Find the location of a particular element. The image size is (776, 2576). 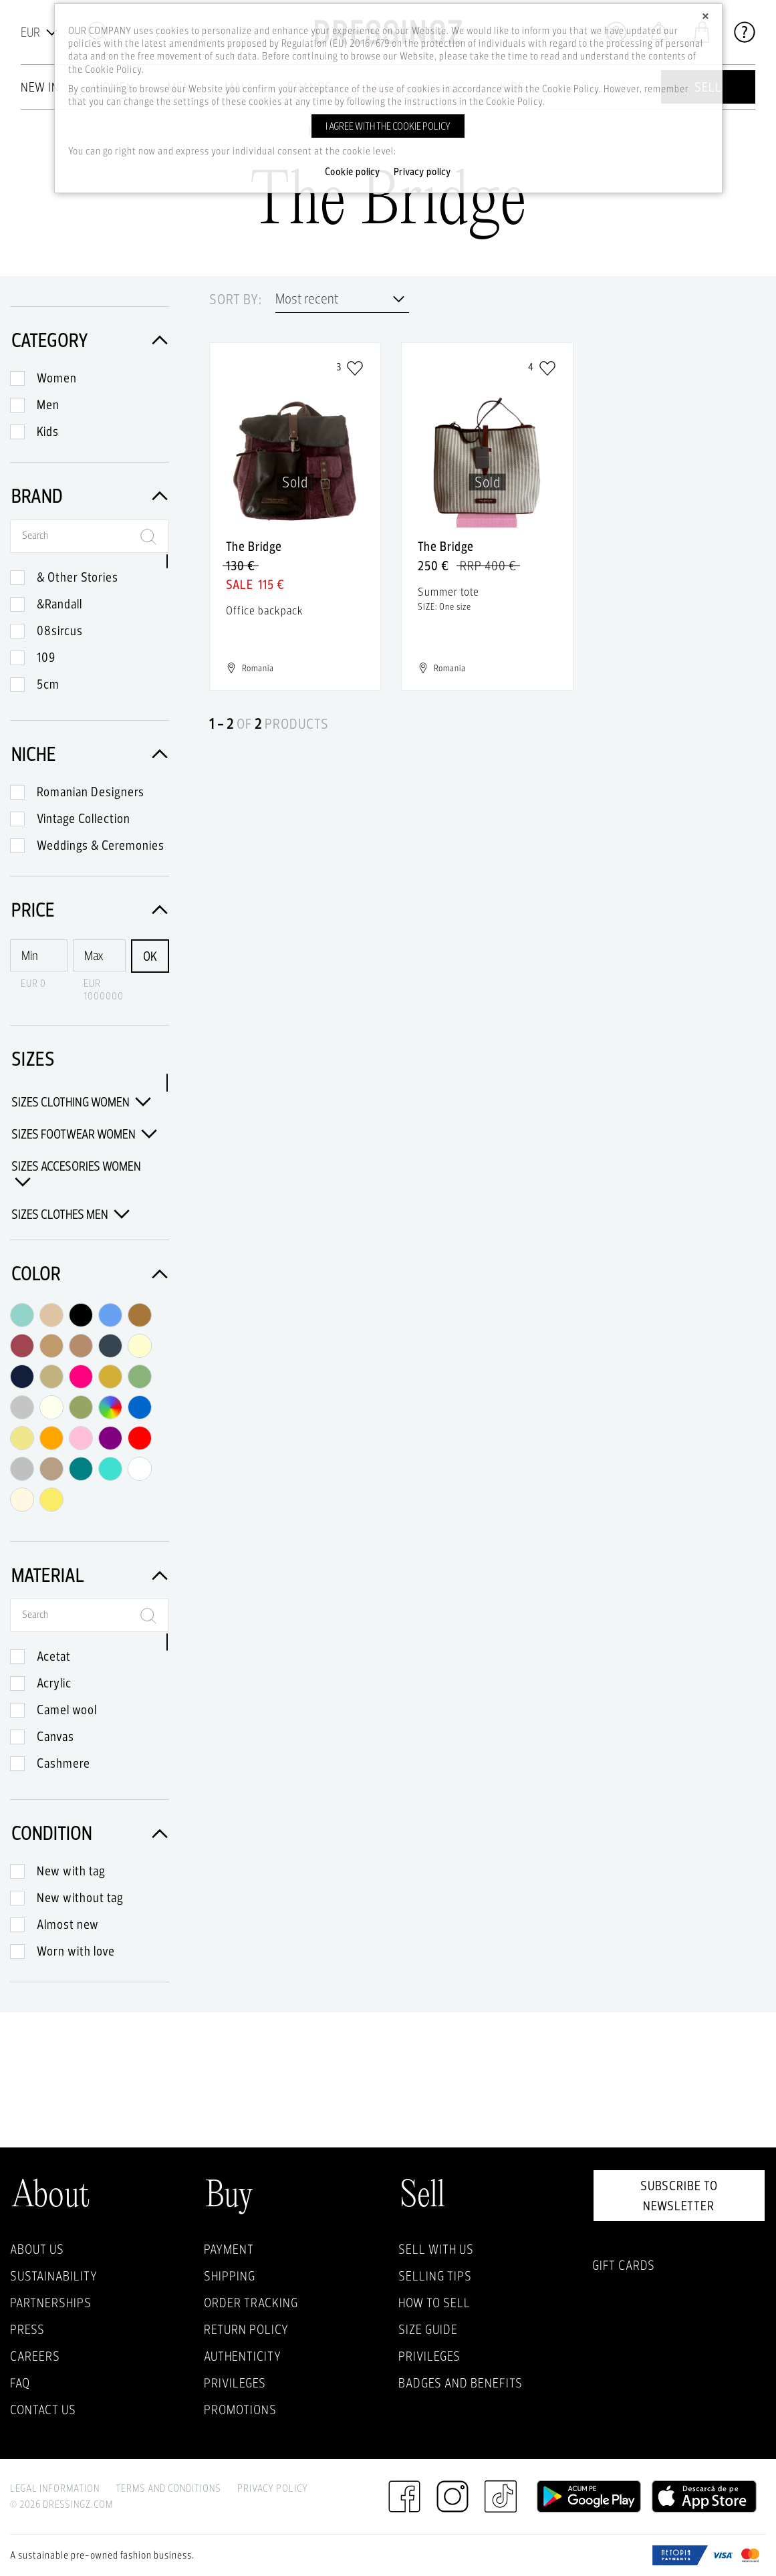

Sizes Footwear Women is located at coordinates (84, 1134).